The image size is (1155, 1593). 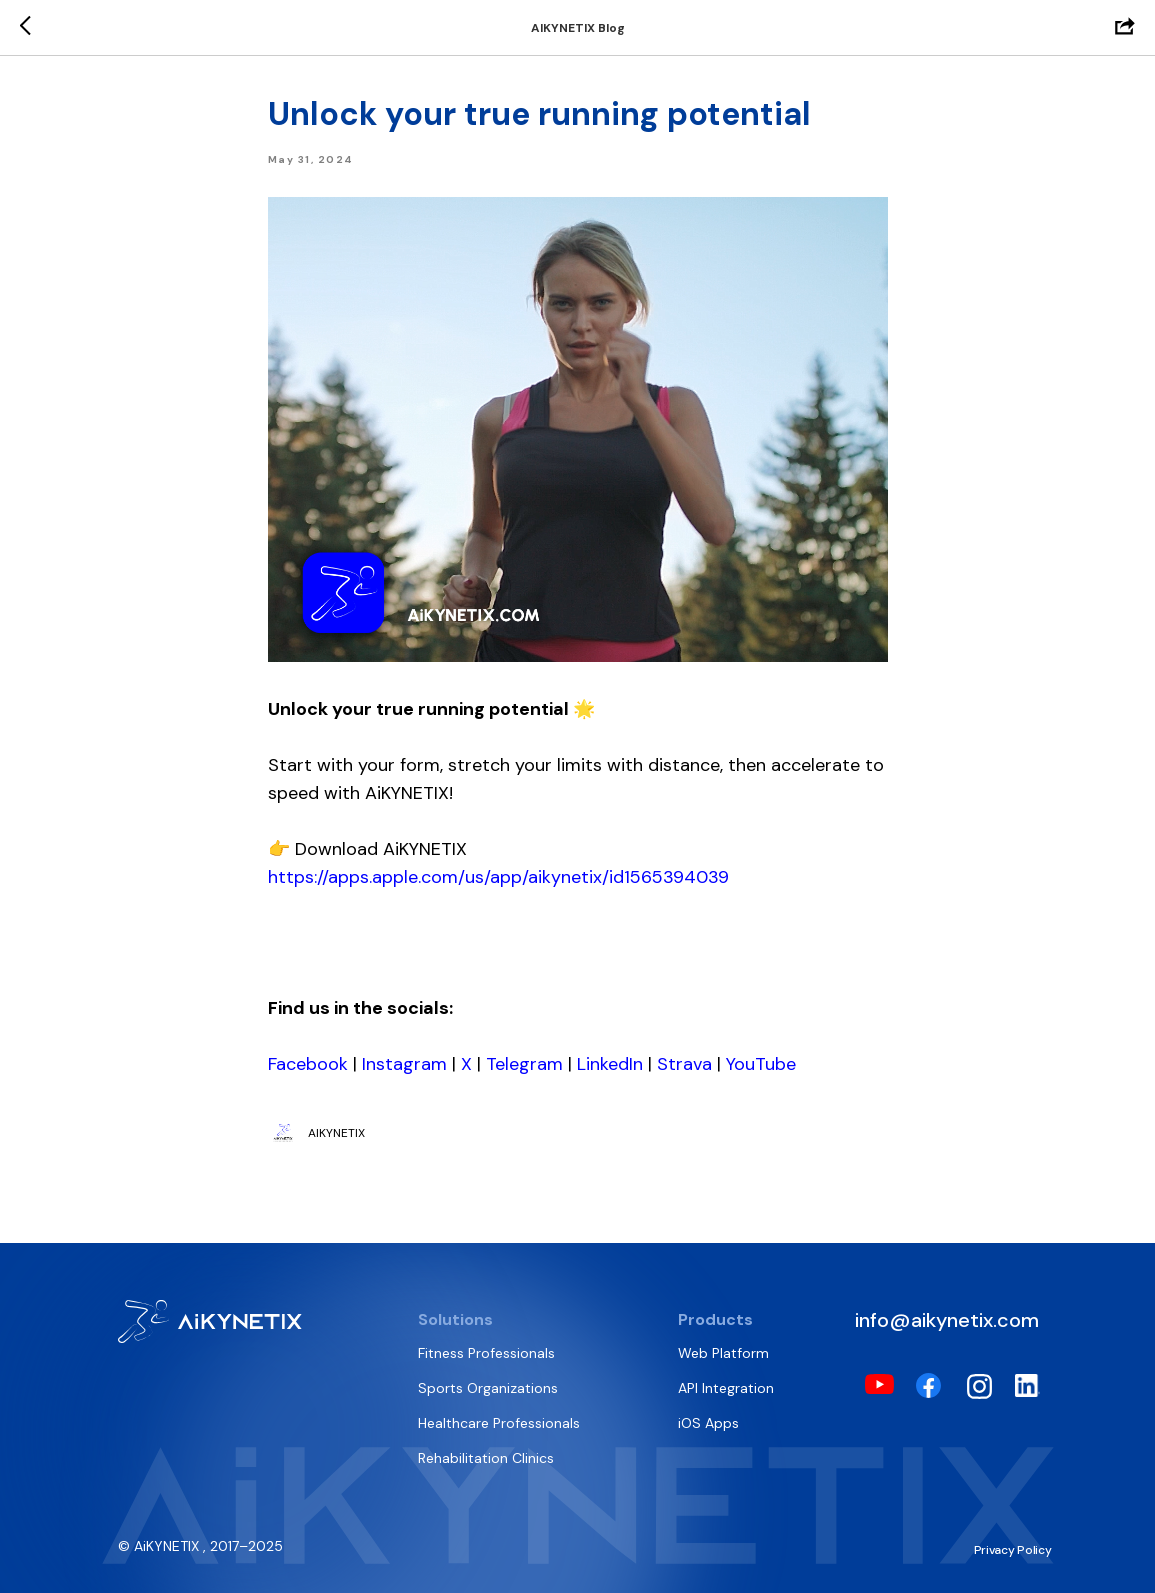 What do you see at coordinates (761, 1064) in the screenshot?
I see `YouTube` at bounding box center [761, 1064].